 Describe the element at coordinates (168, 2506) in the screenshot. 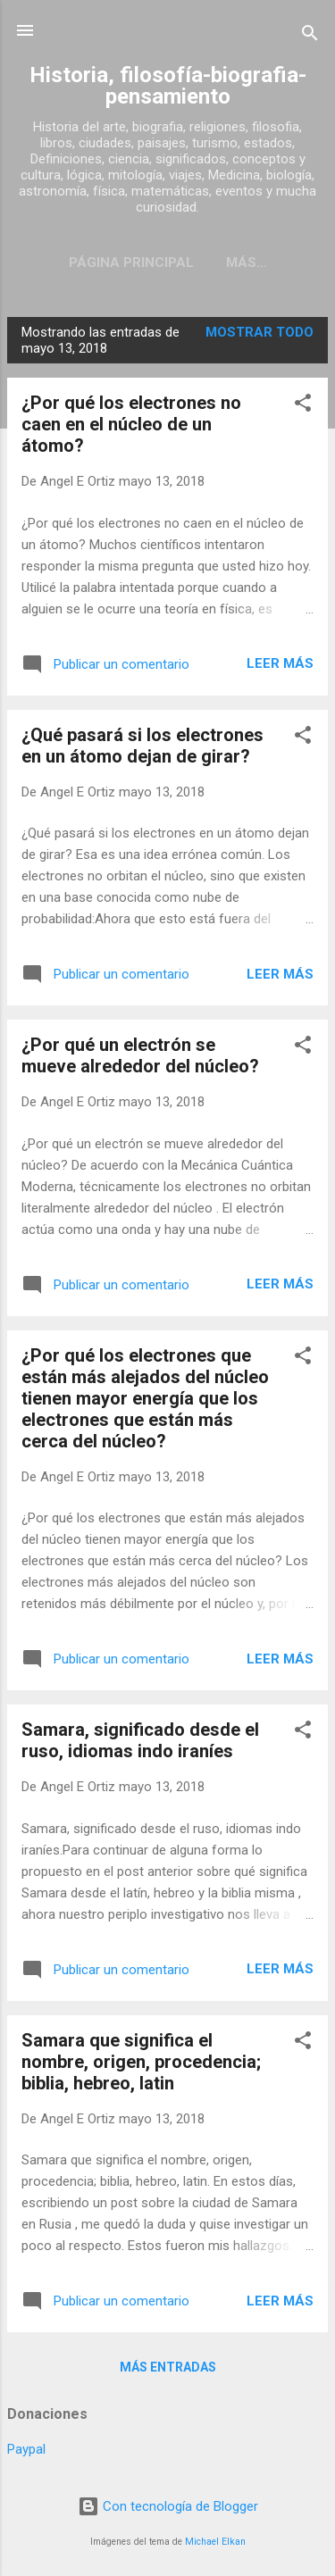

I see `Con tecnología de Blogger` at that location.